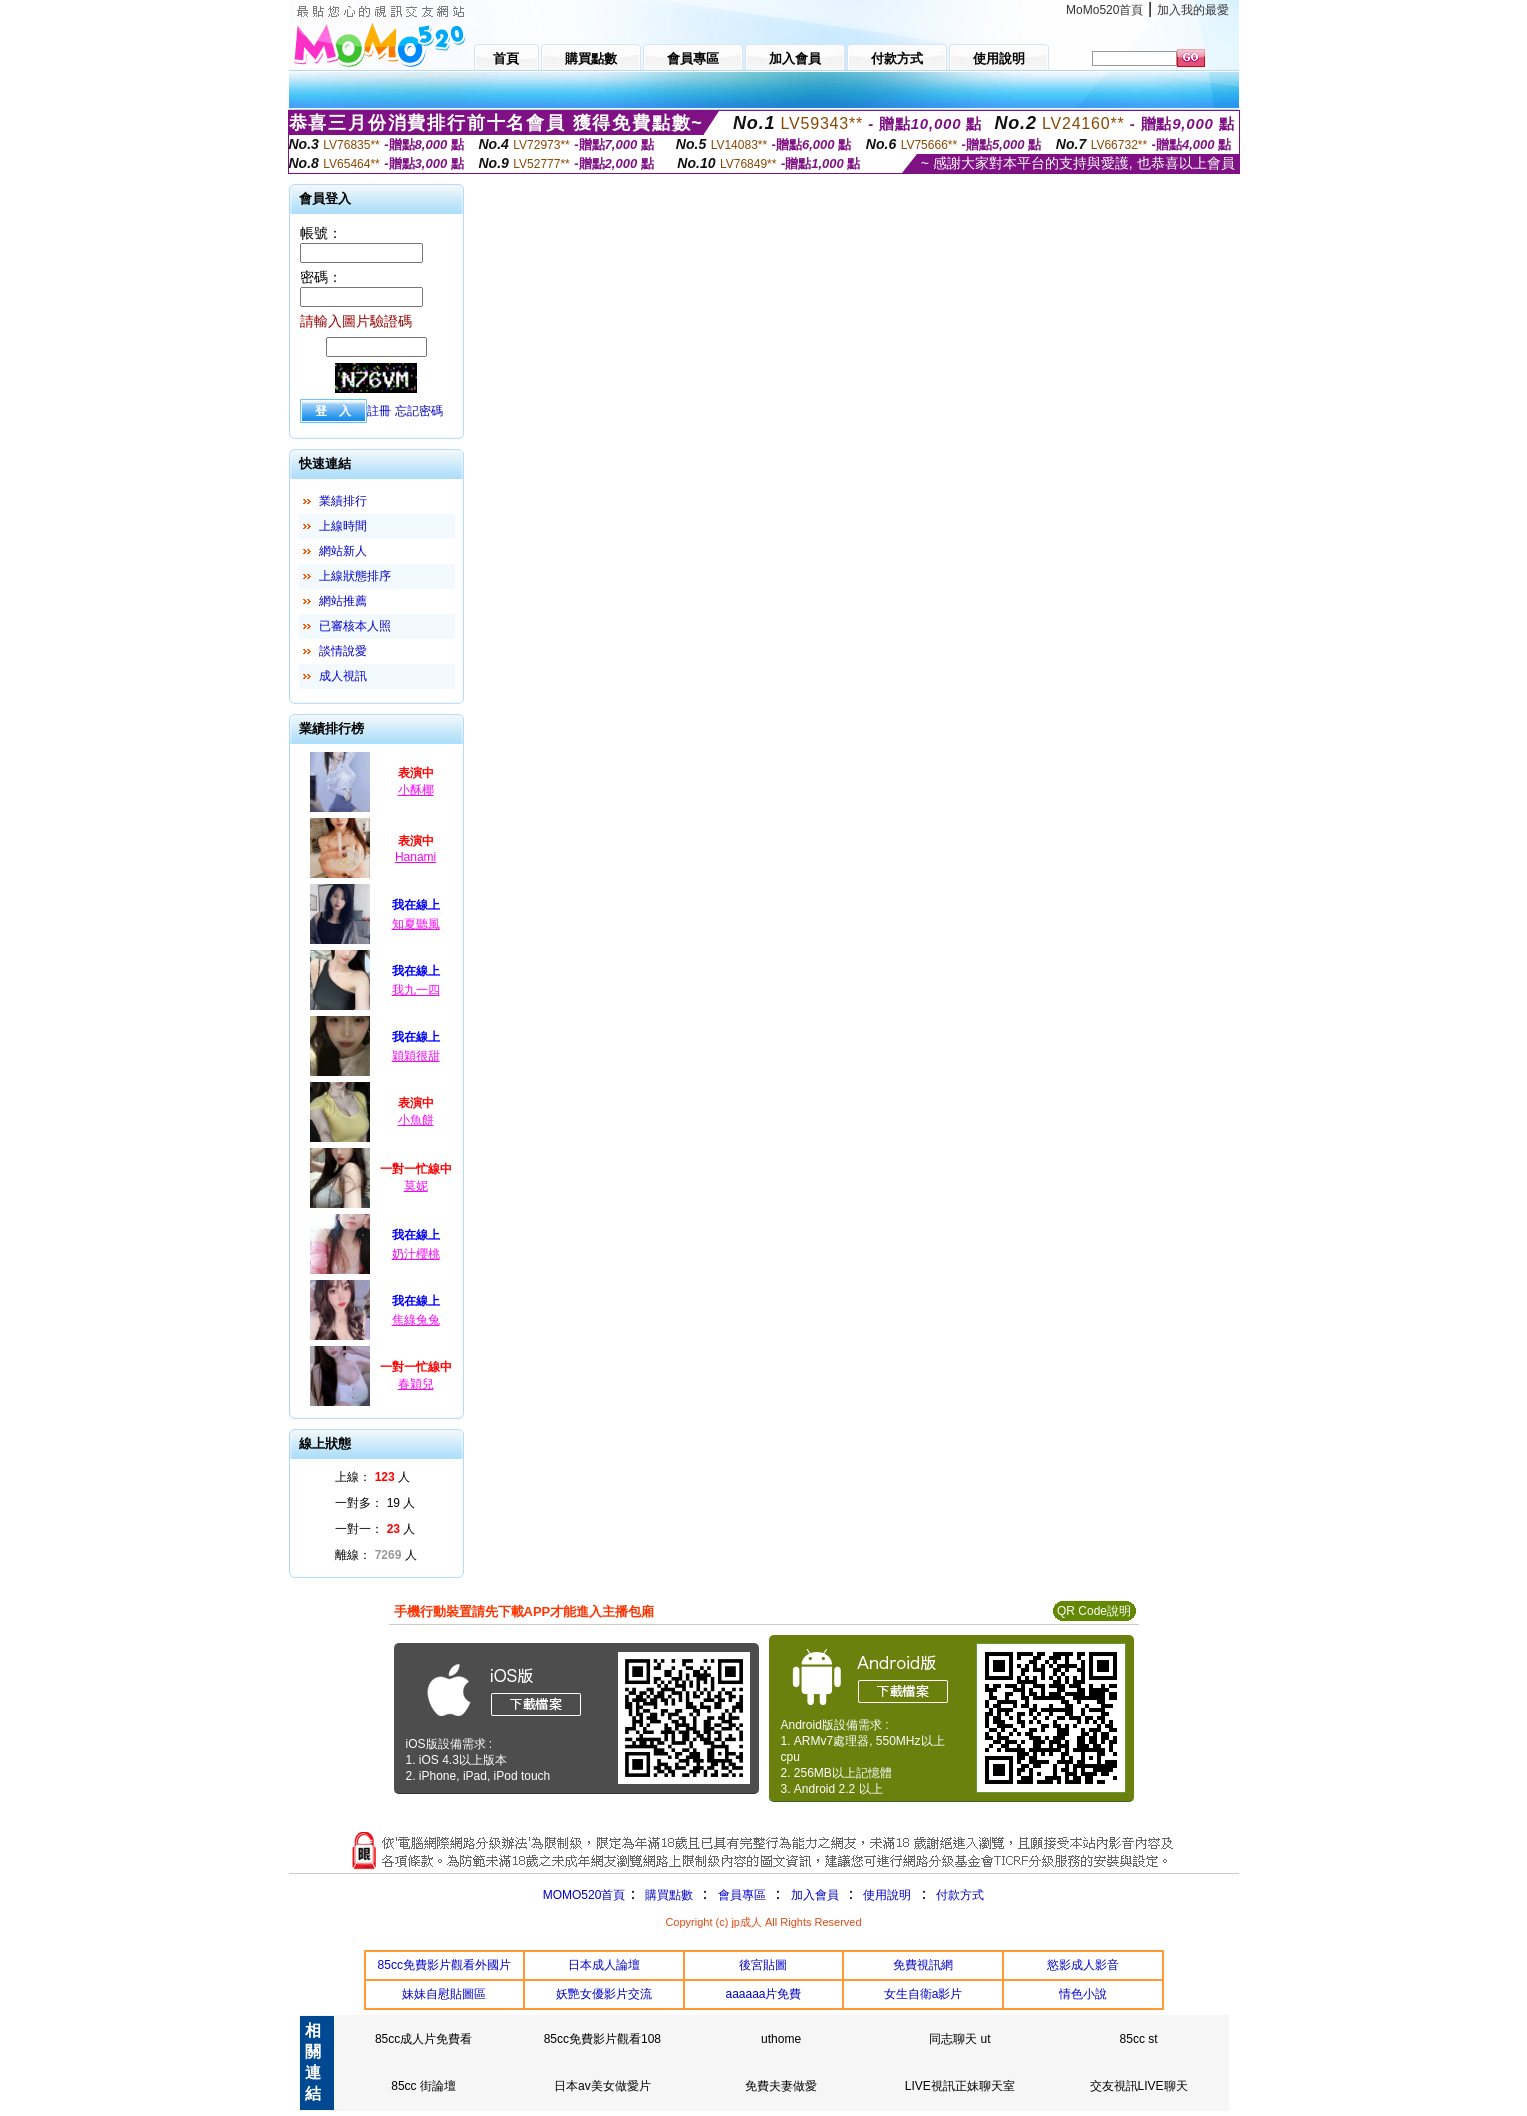 The width and height of the screenshot is (1527, 2116). What do you see at coordinates (923, 1994) in the screenshot?
I see `女生自衛a影片` at bounding box center [923, 1994].